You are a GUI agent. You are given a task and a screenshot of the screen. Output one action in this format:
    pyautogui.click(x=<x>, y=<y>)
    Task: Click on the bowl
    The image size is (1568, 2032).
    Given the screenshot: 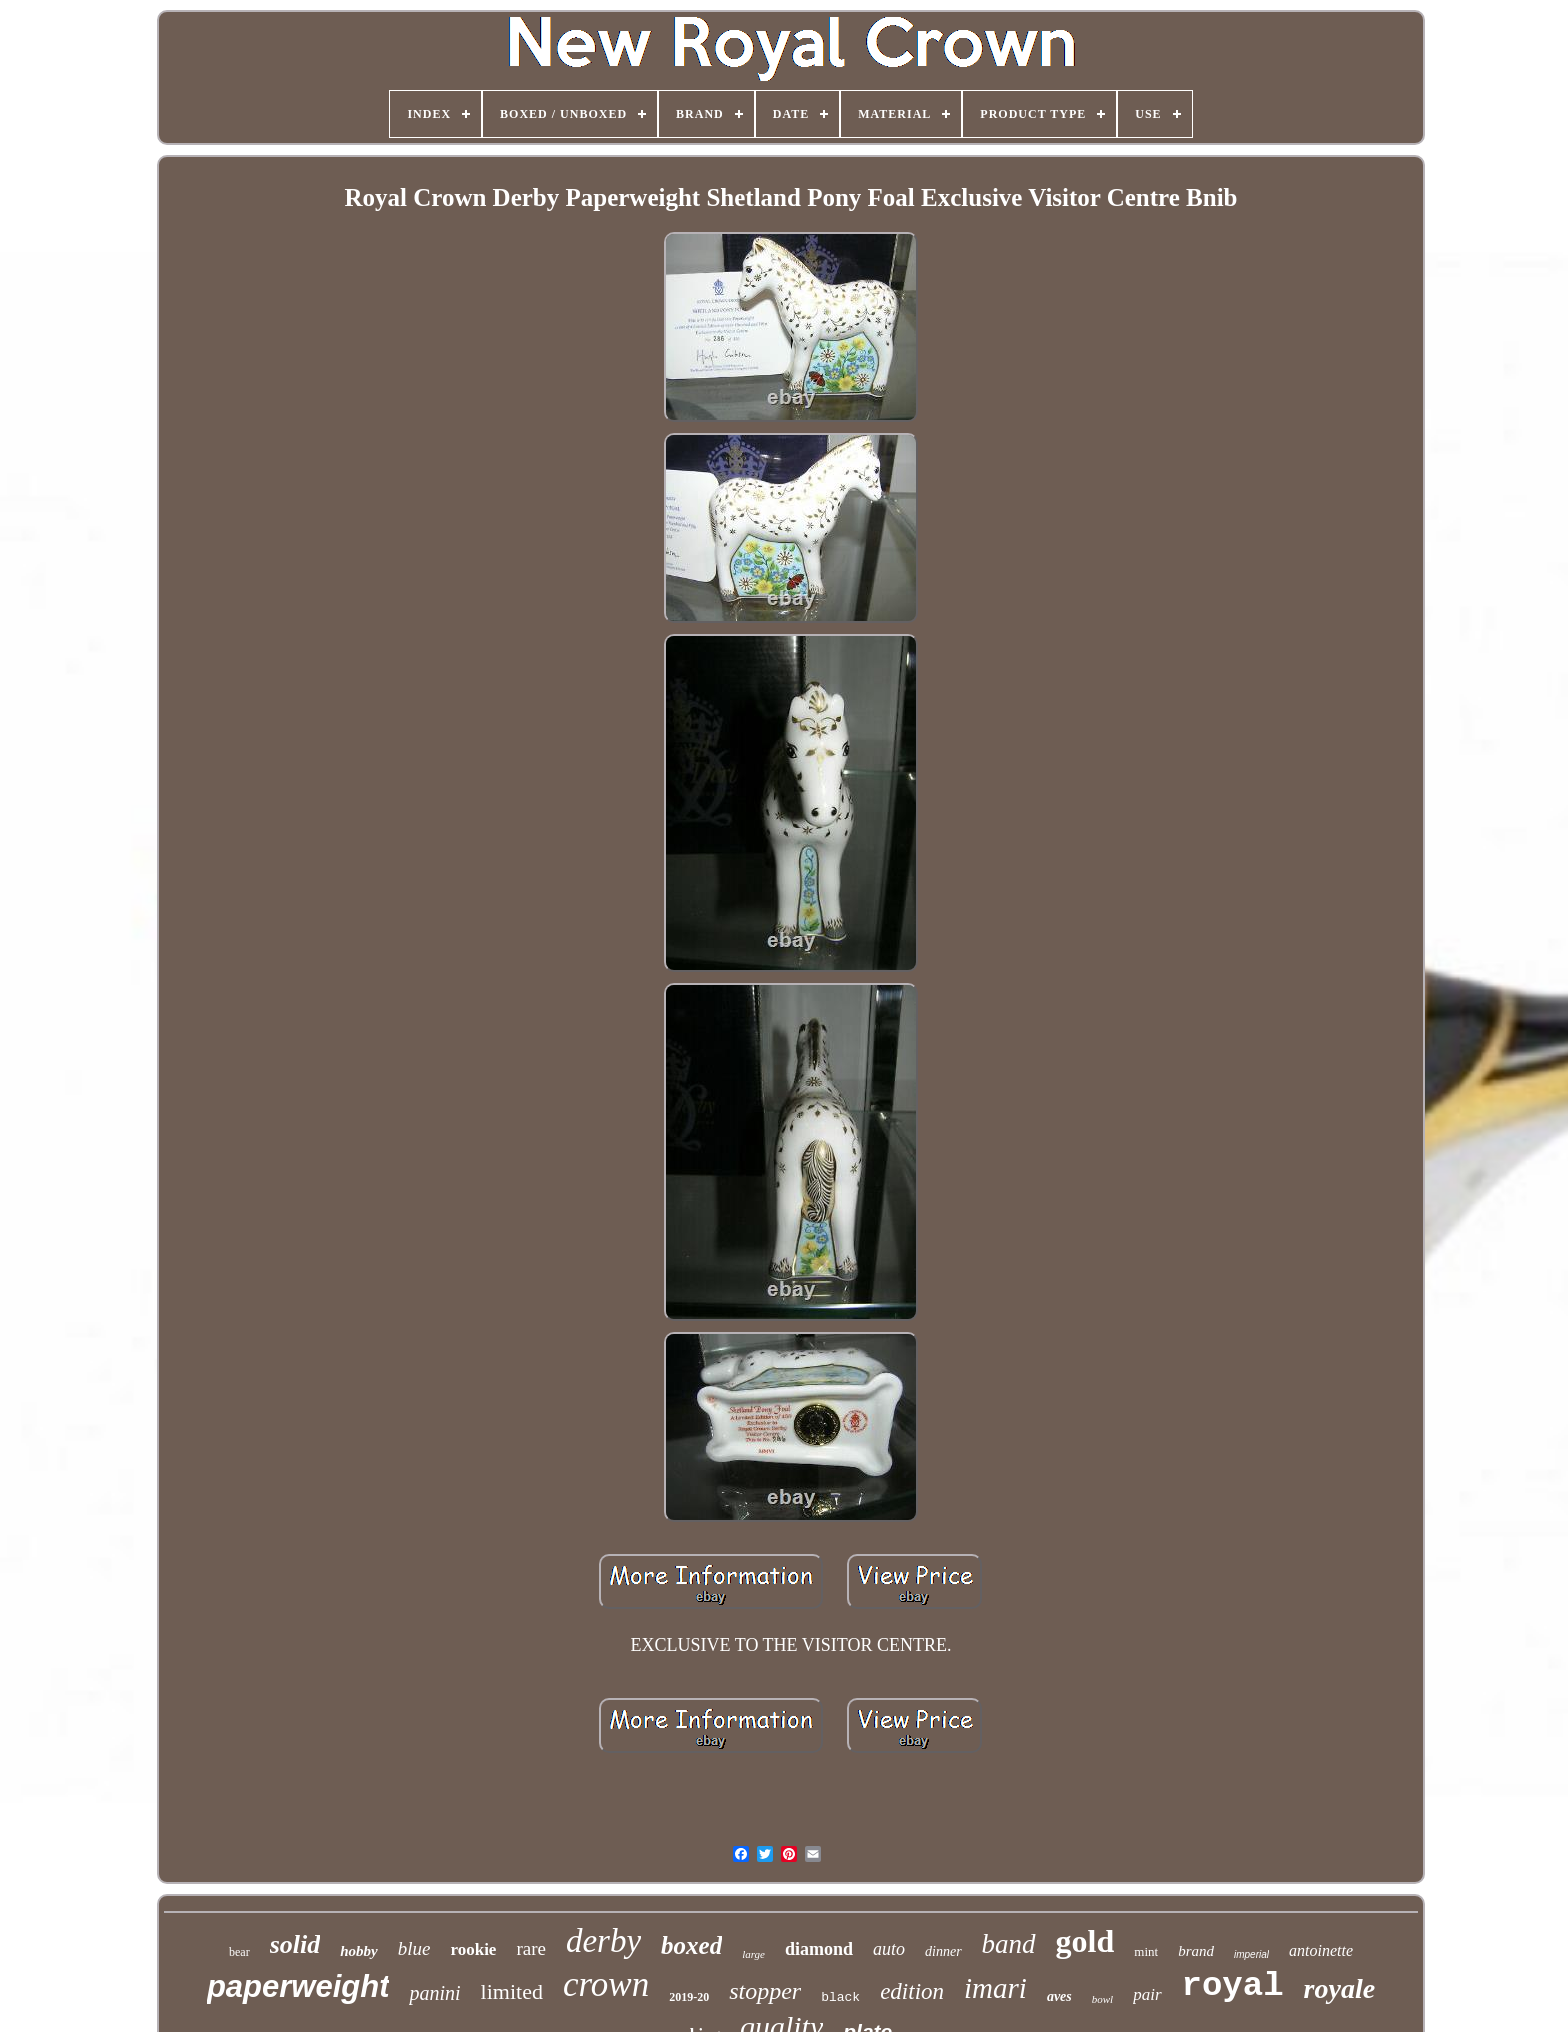 What is the action you would take?
    pyautogui.click(x=1102, y=1999)
    